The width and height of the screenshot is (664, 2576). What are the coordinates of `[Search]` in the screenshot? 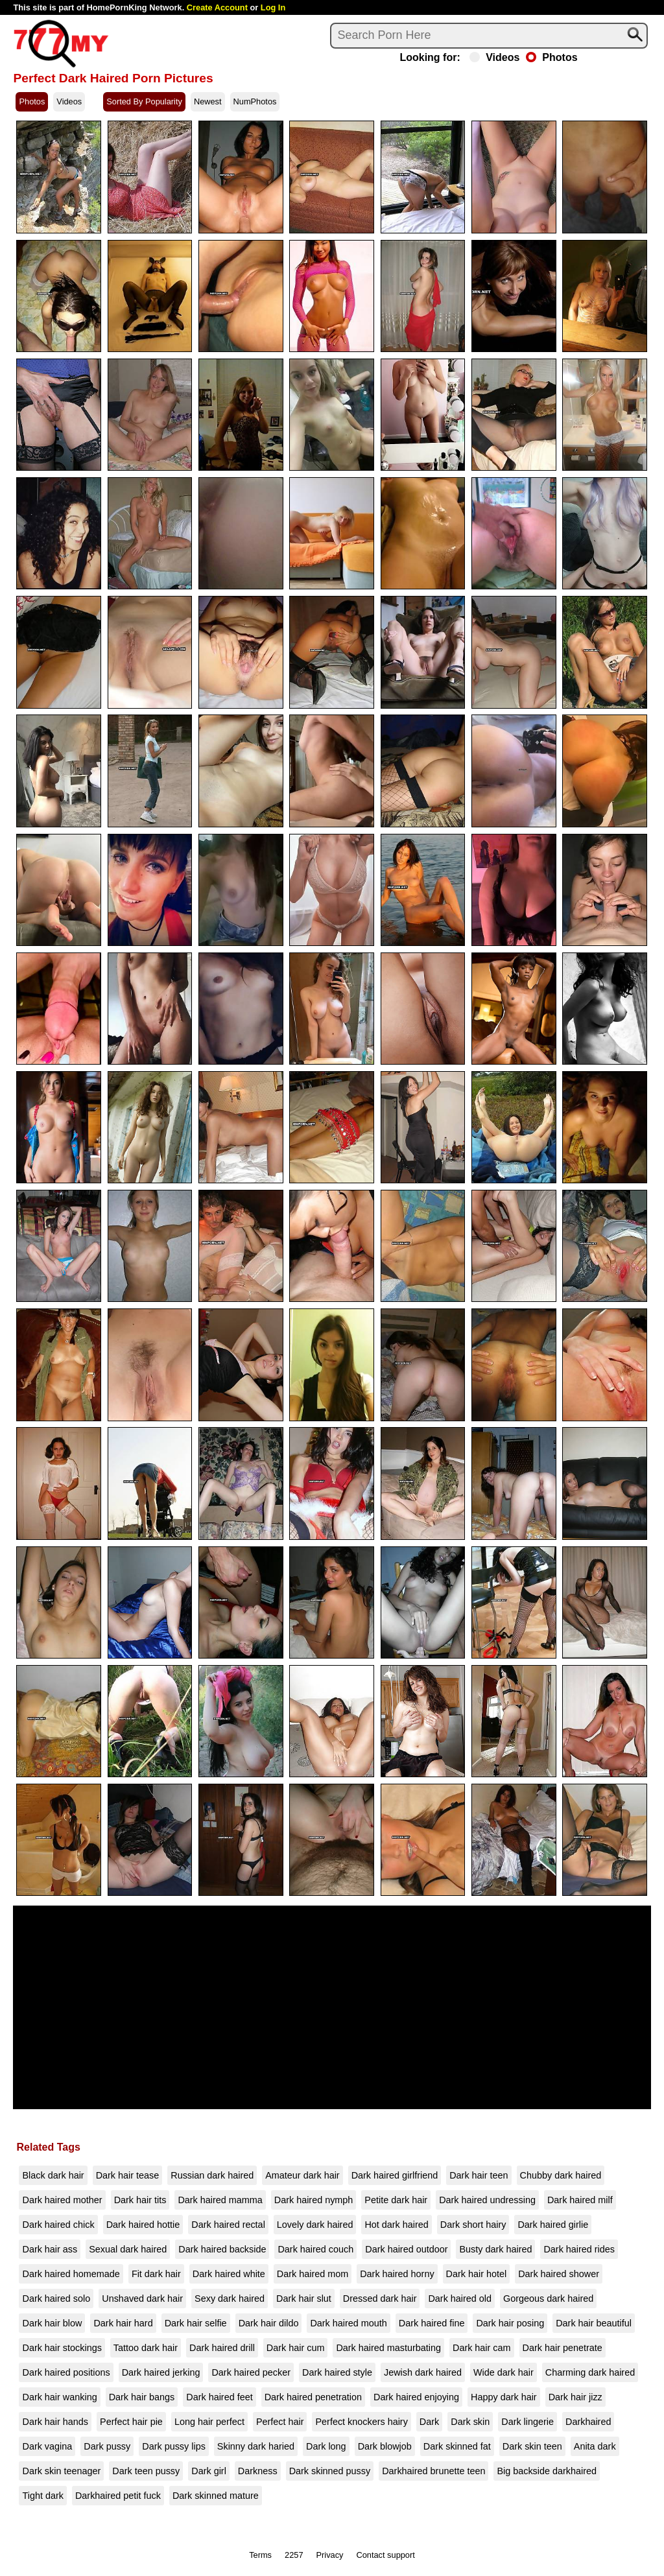 It's located at (489, 36).